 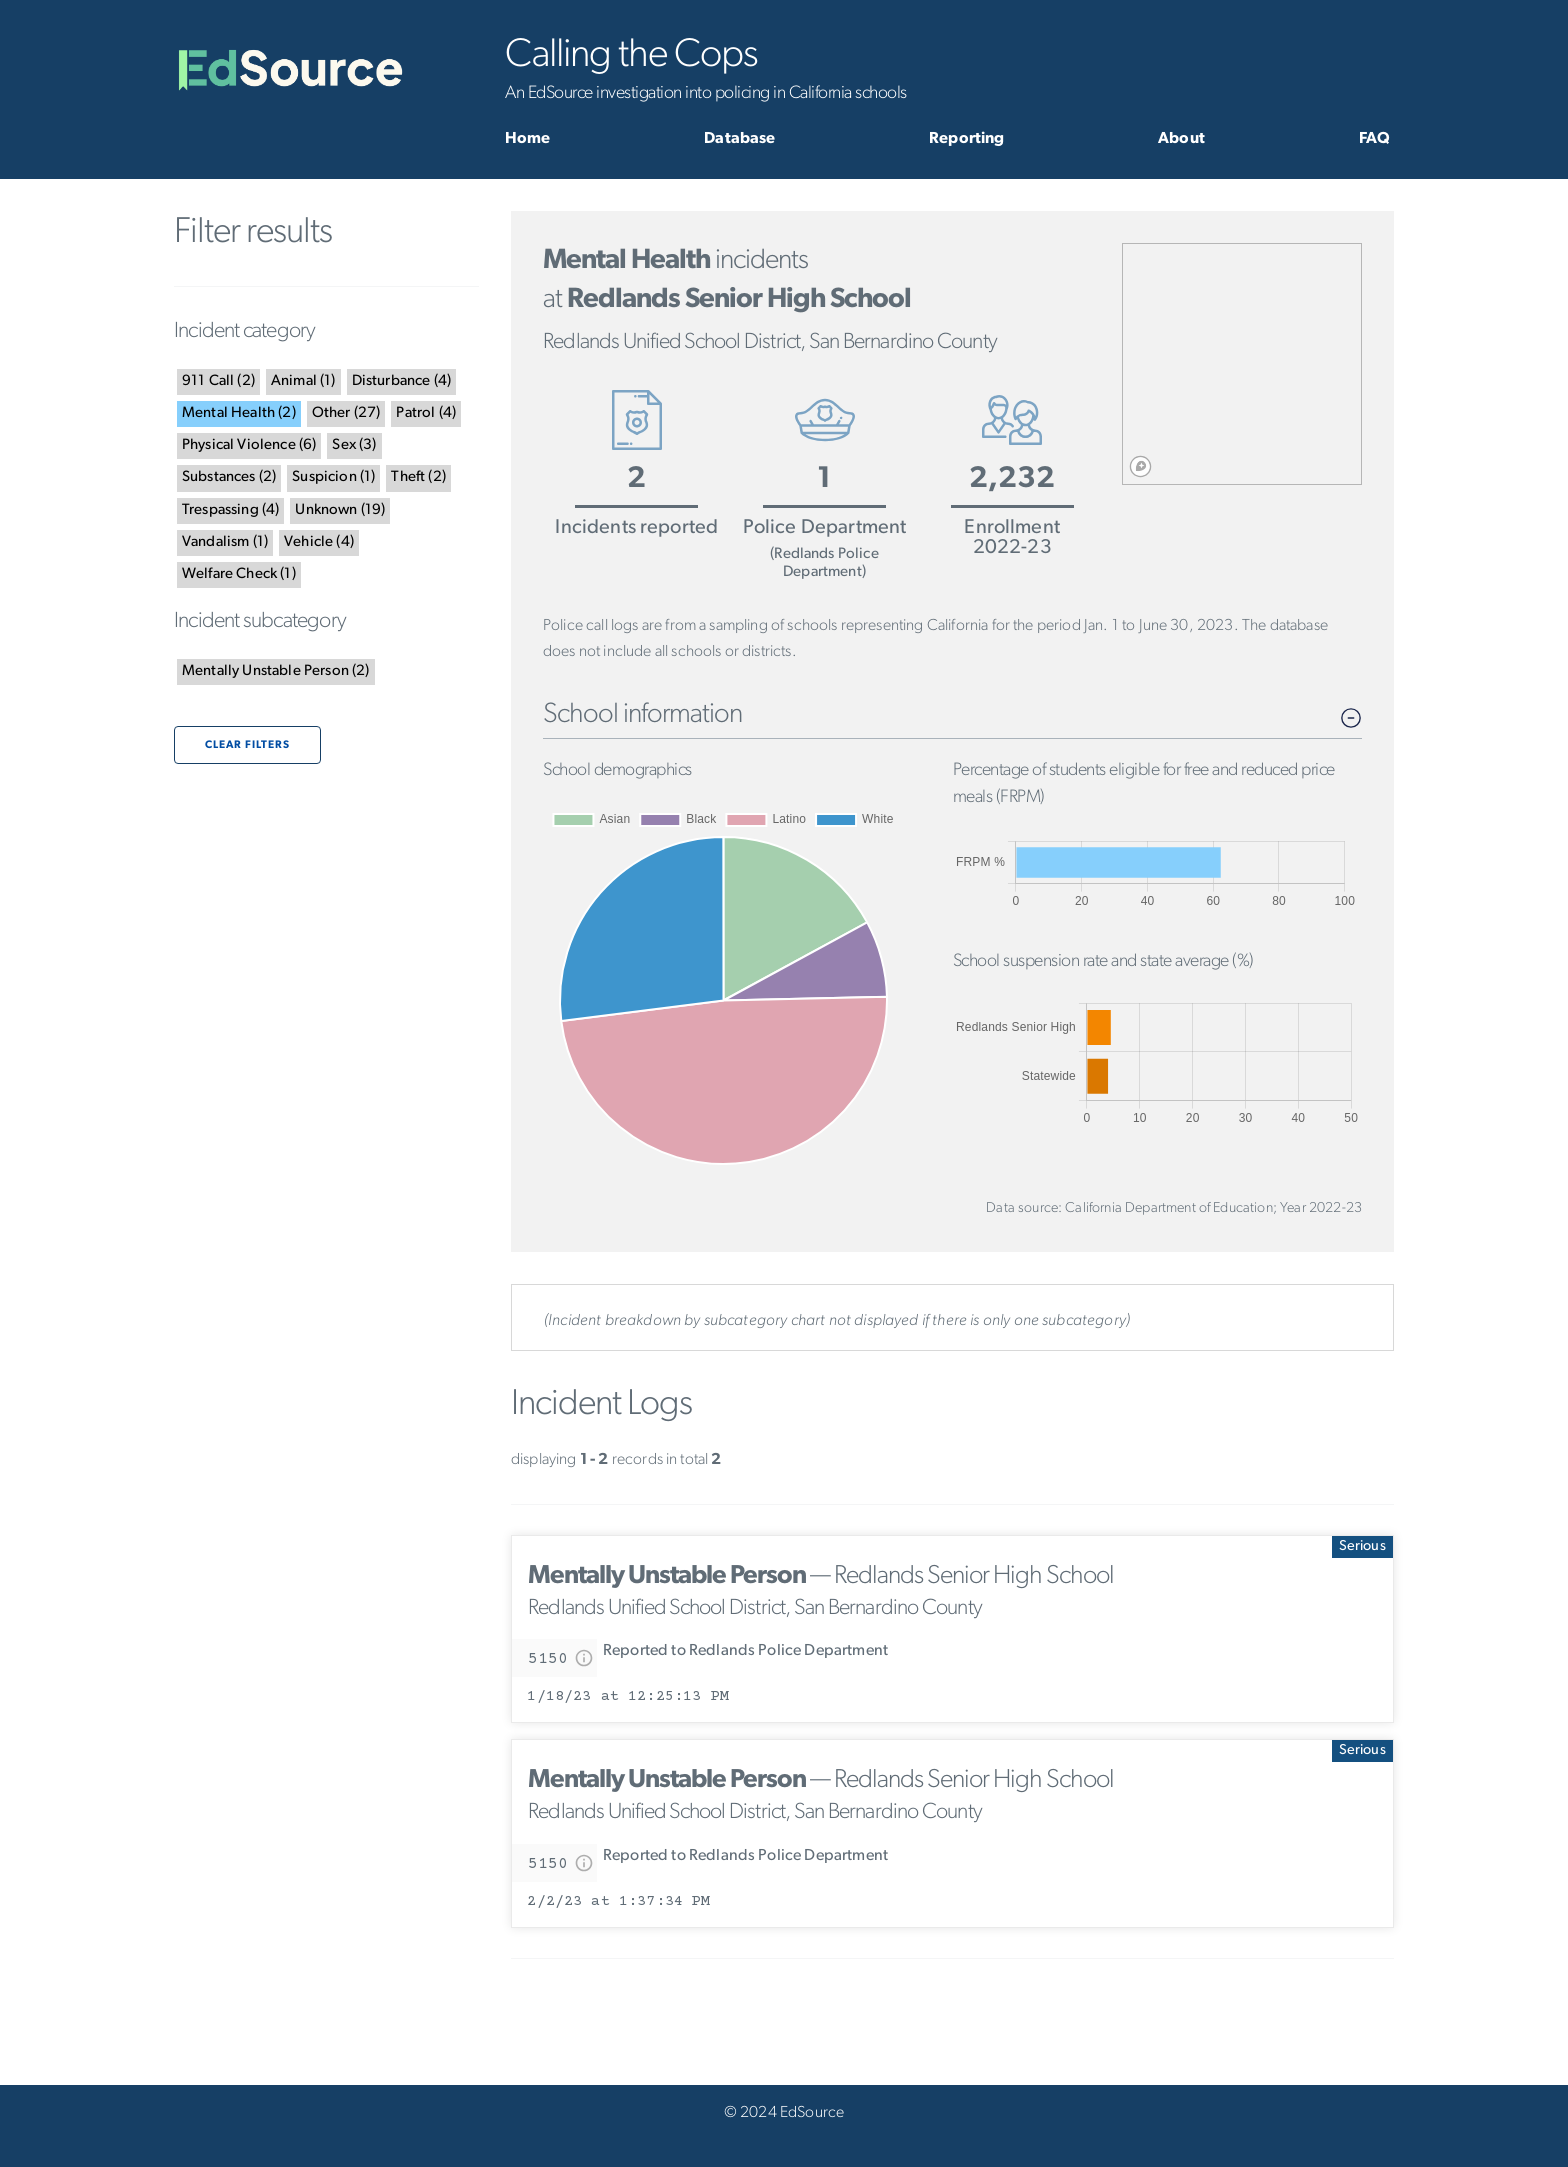 What do you see at coordinates (218, 381) in the screenshot?
I see `()` at bounding box center [218, 381].